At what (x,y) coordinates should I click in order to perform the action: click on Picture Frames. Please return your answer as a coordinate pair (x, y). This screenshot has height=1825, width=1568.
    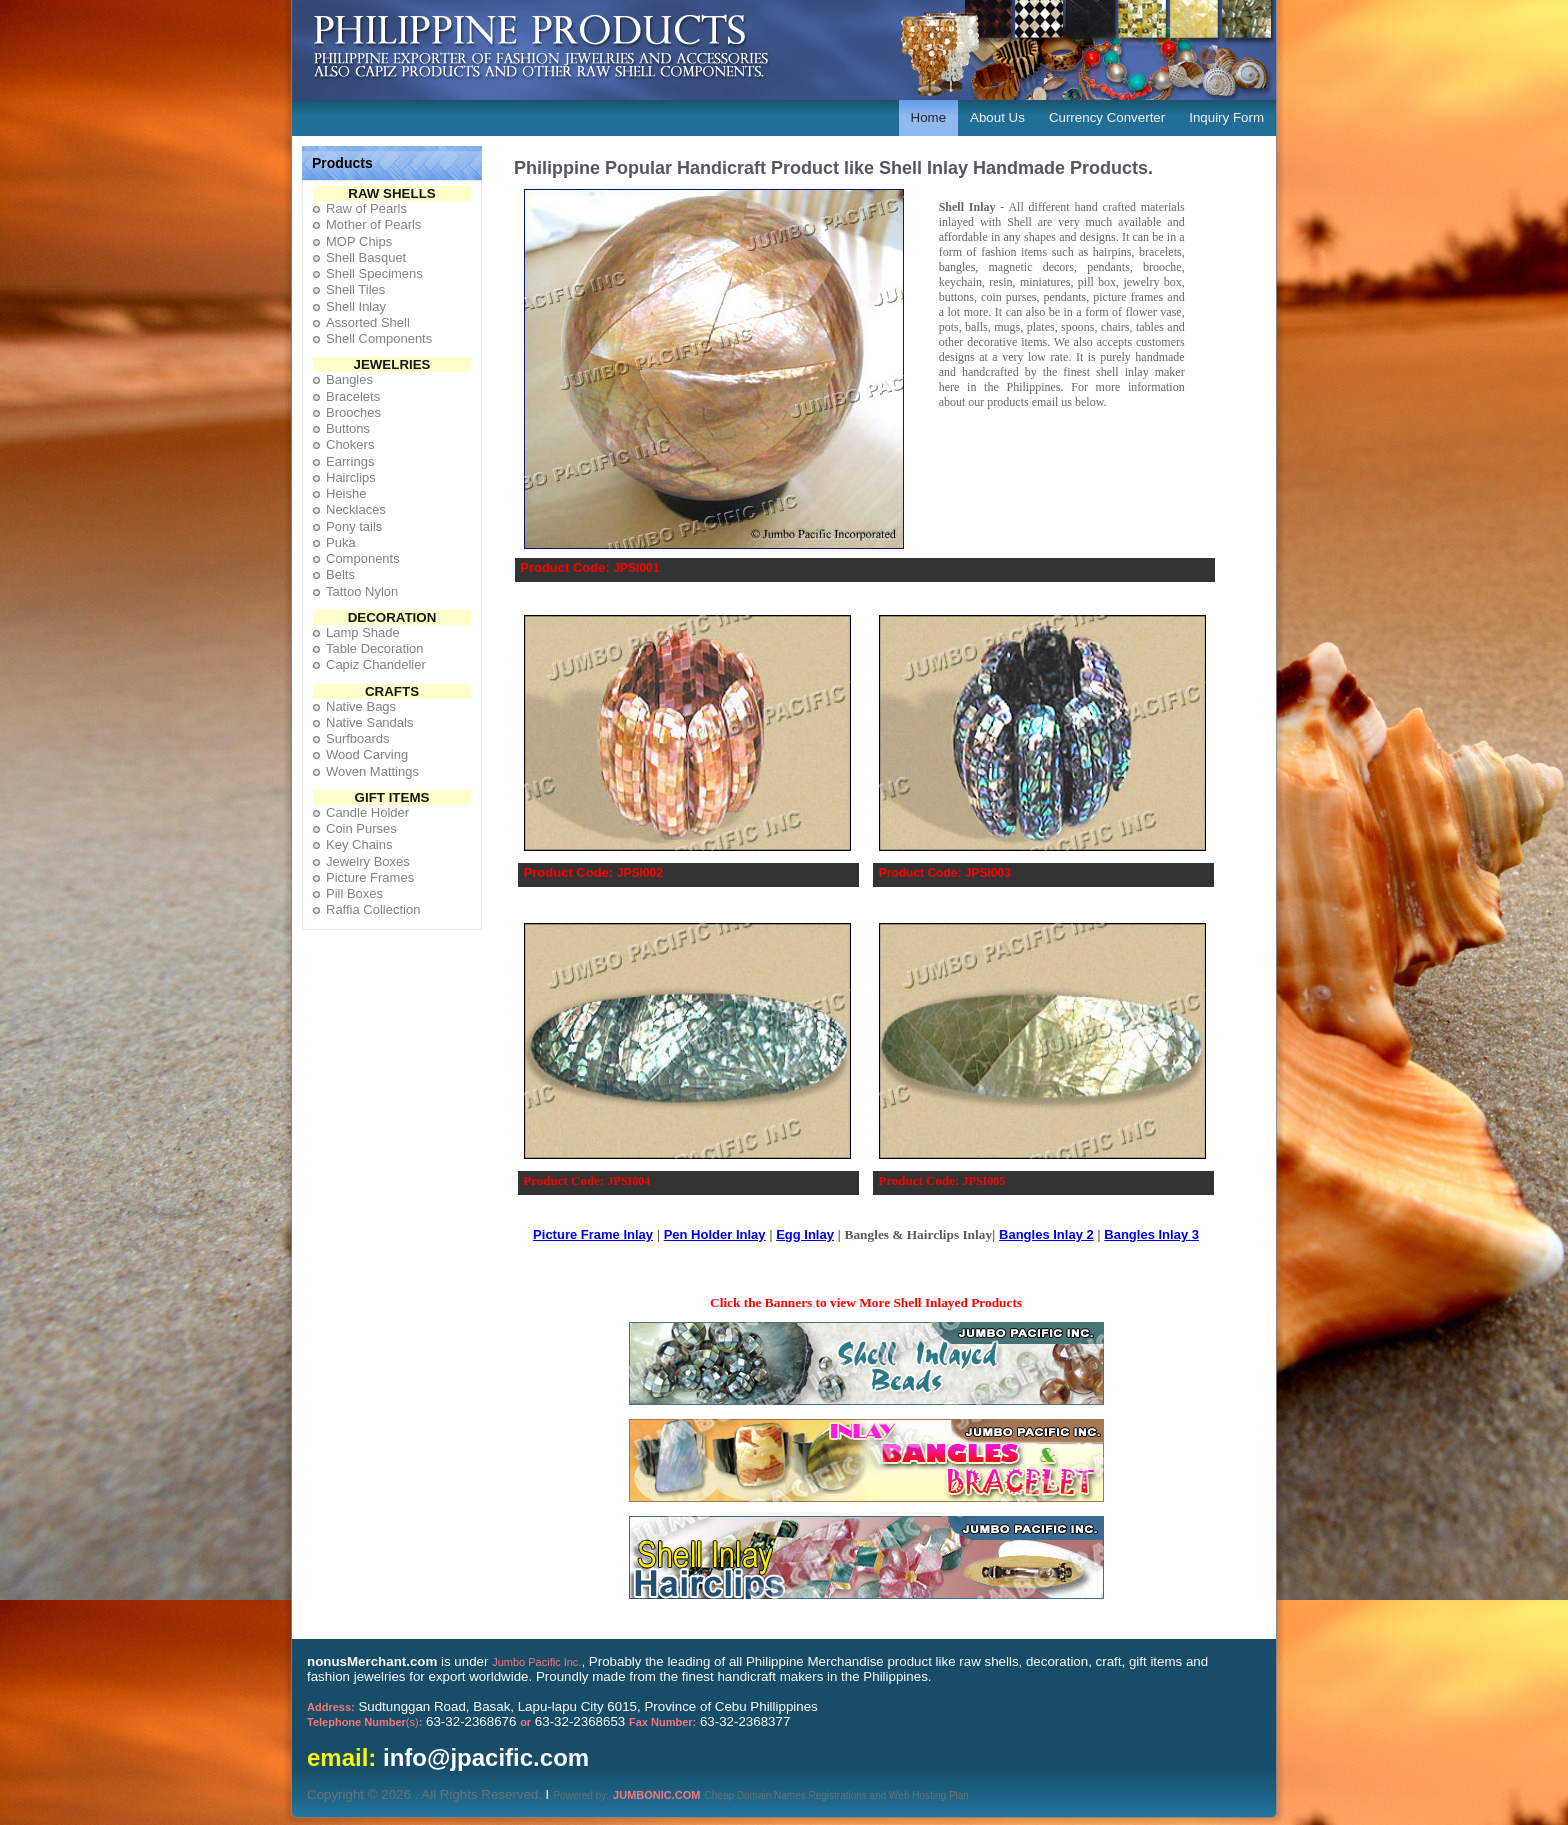
    Looking at the image, I should click on (370, 877).